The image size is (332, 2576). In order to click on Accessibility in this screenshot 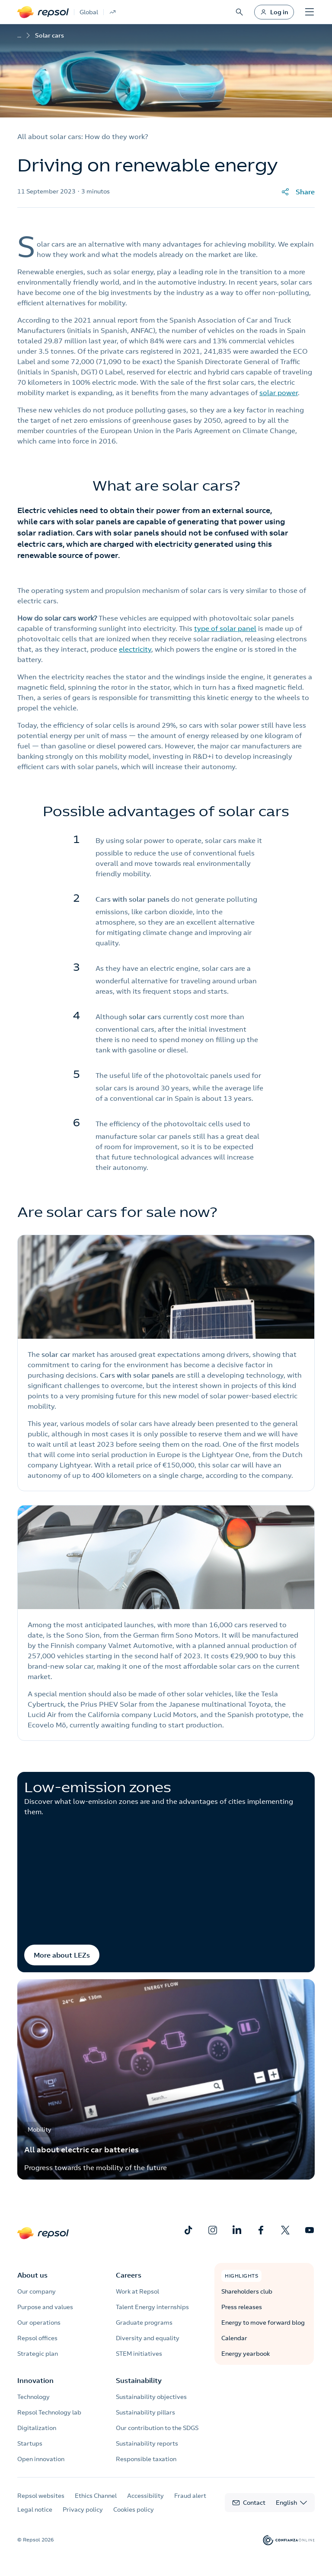, I will do `click(145, 2496)`.